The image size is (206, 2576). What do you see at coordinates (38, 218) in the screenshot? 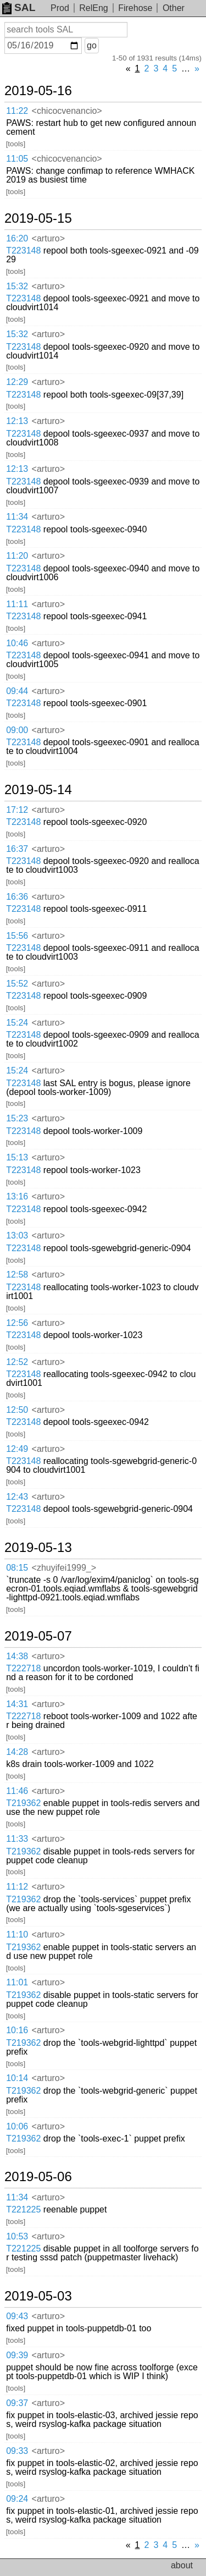
I see `2019-05-15` at bounding box center [38, 218].